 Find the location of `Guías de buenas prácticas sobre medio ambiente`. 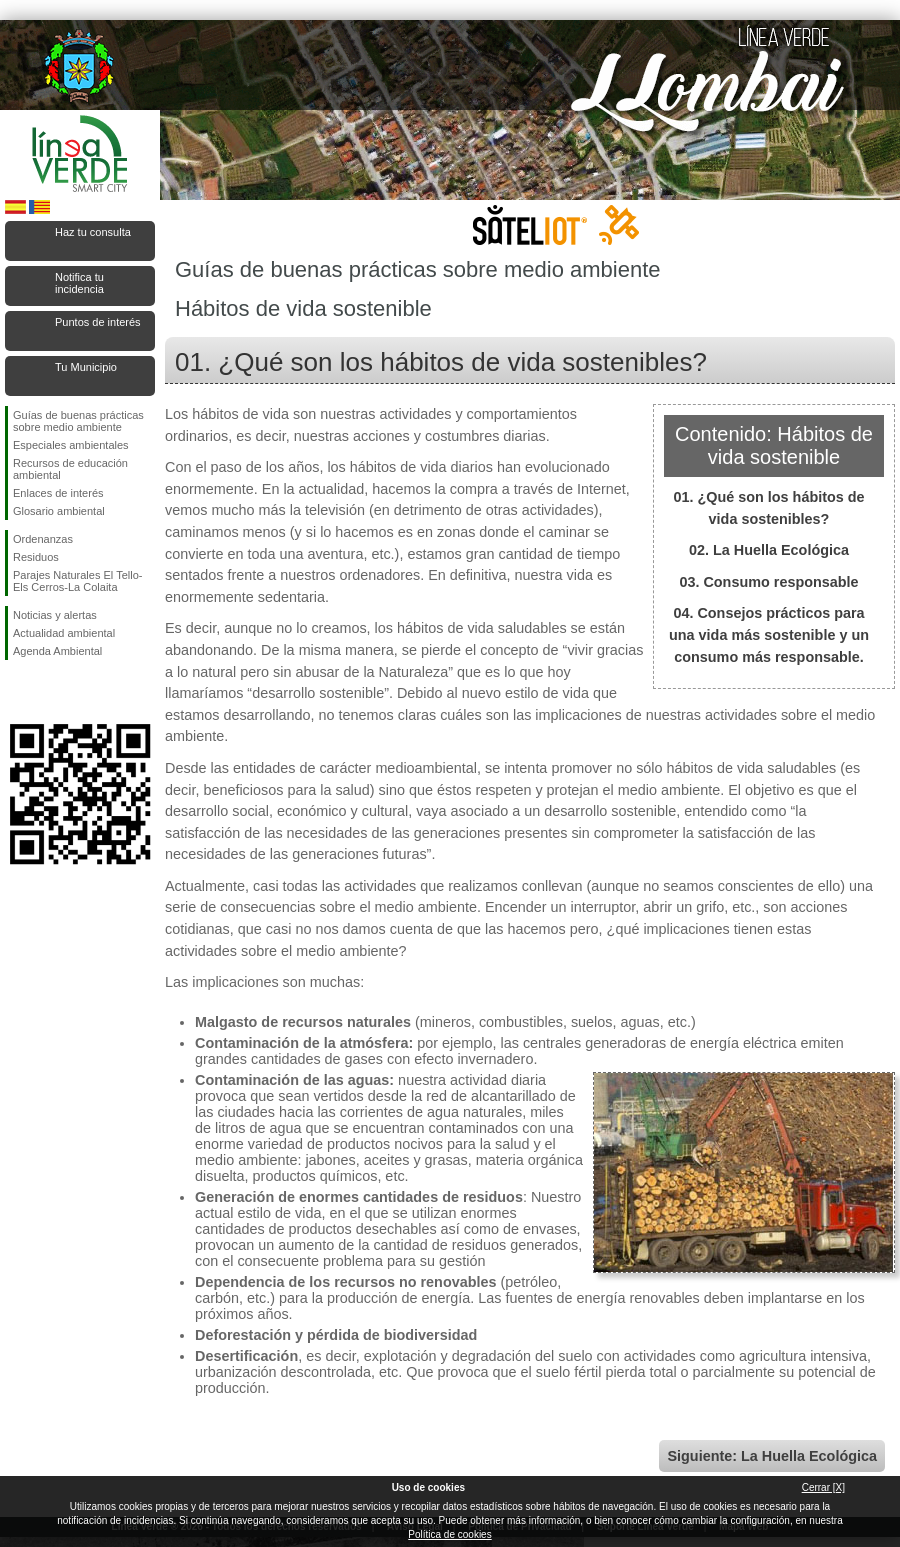

Guías de buenas prácticas sobre medio ambiente is located at coordinates (78, 421).